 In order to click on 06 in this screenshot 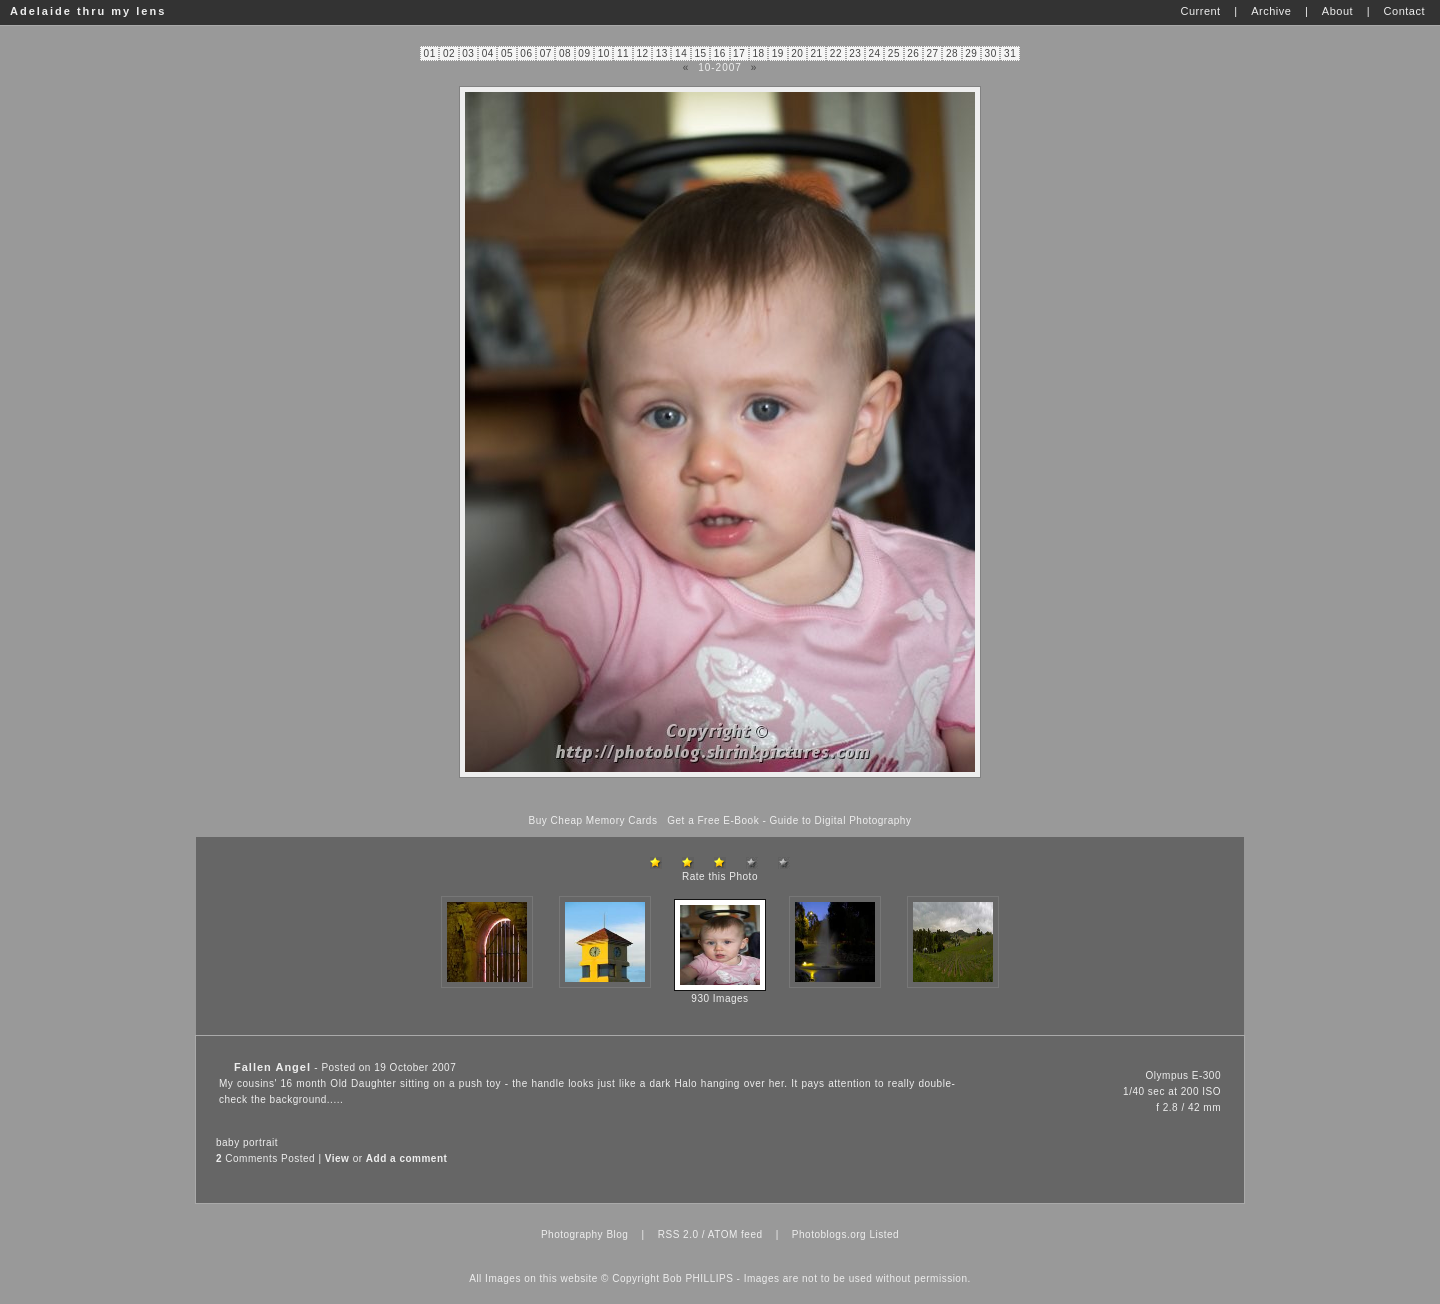, I will do `click(526, 53)`.